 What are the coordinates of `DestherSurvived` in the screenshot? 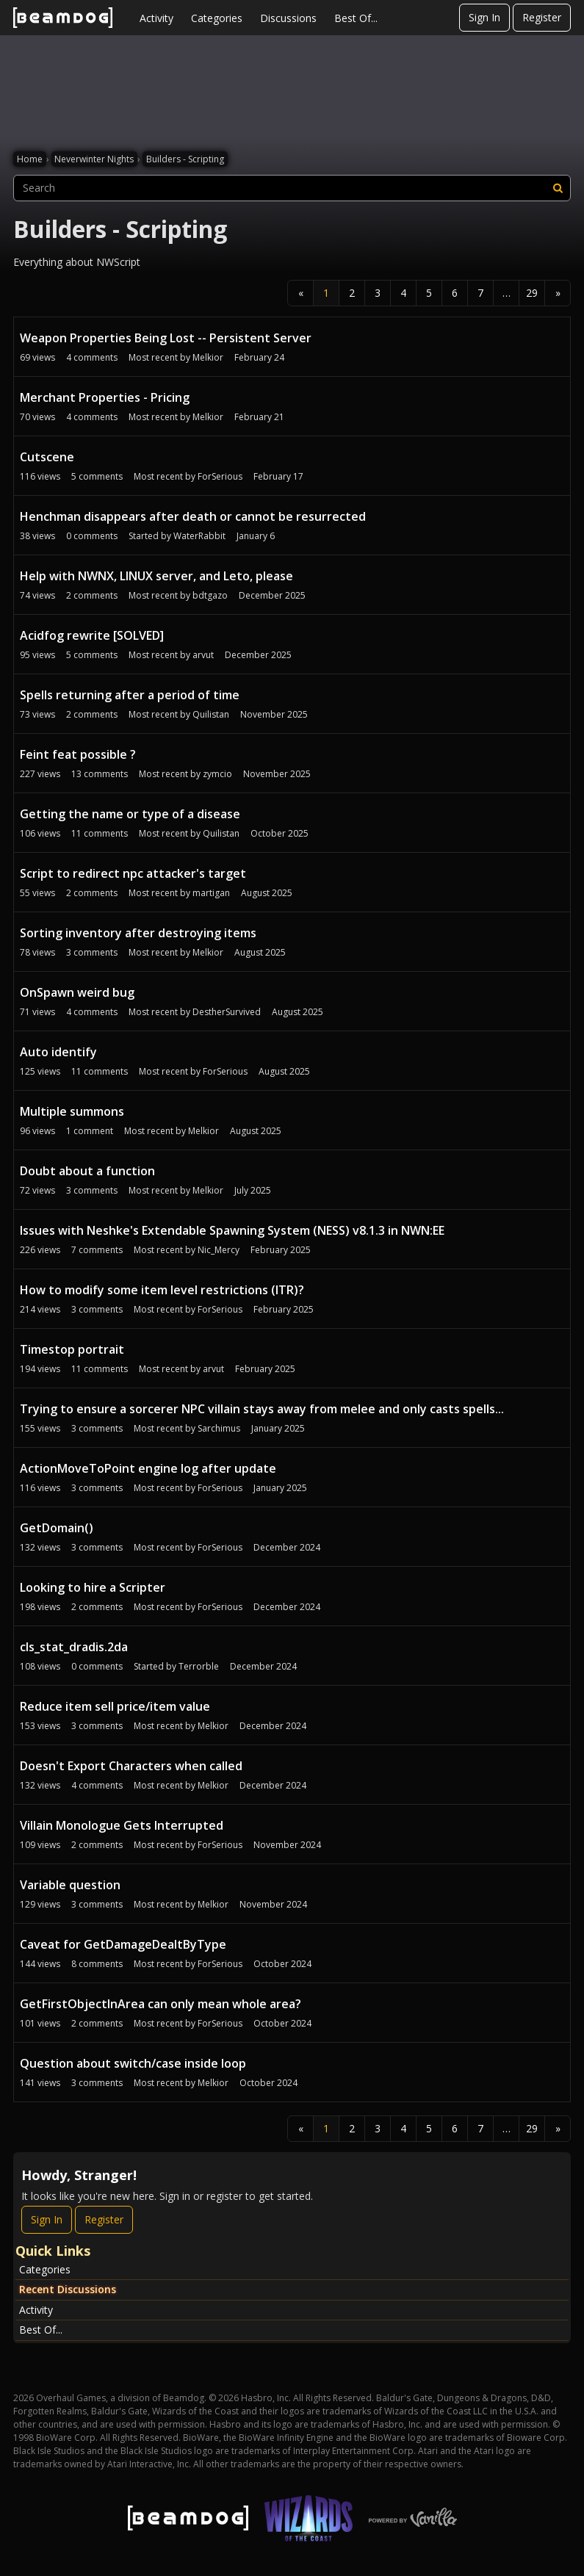 It's located at (226, 1012).